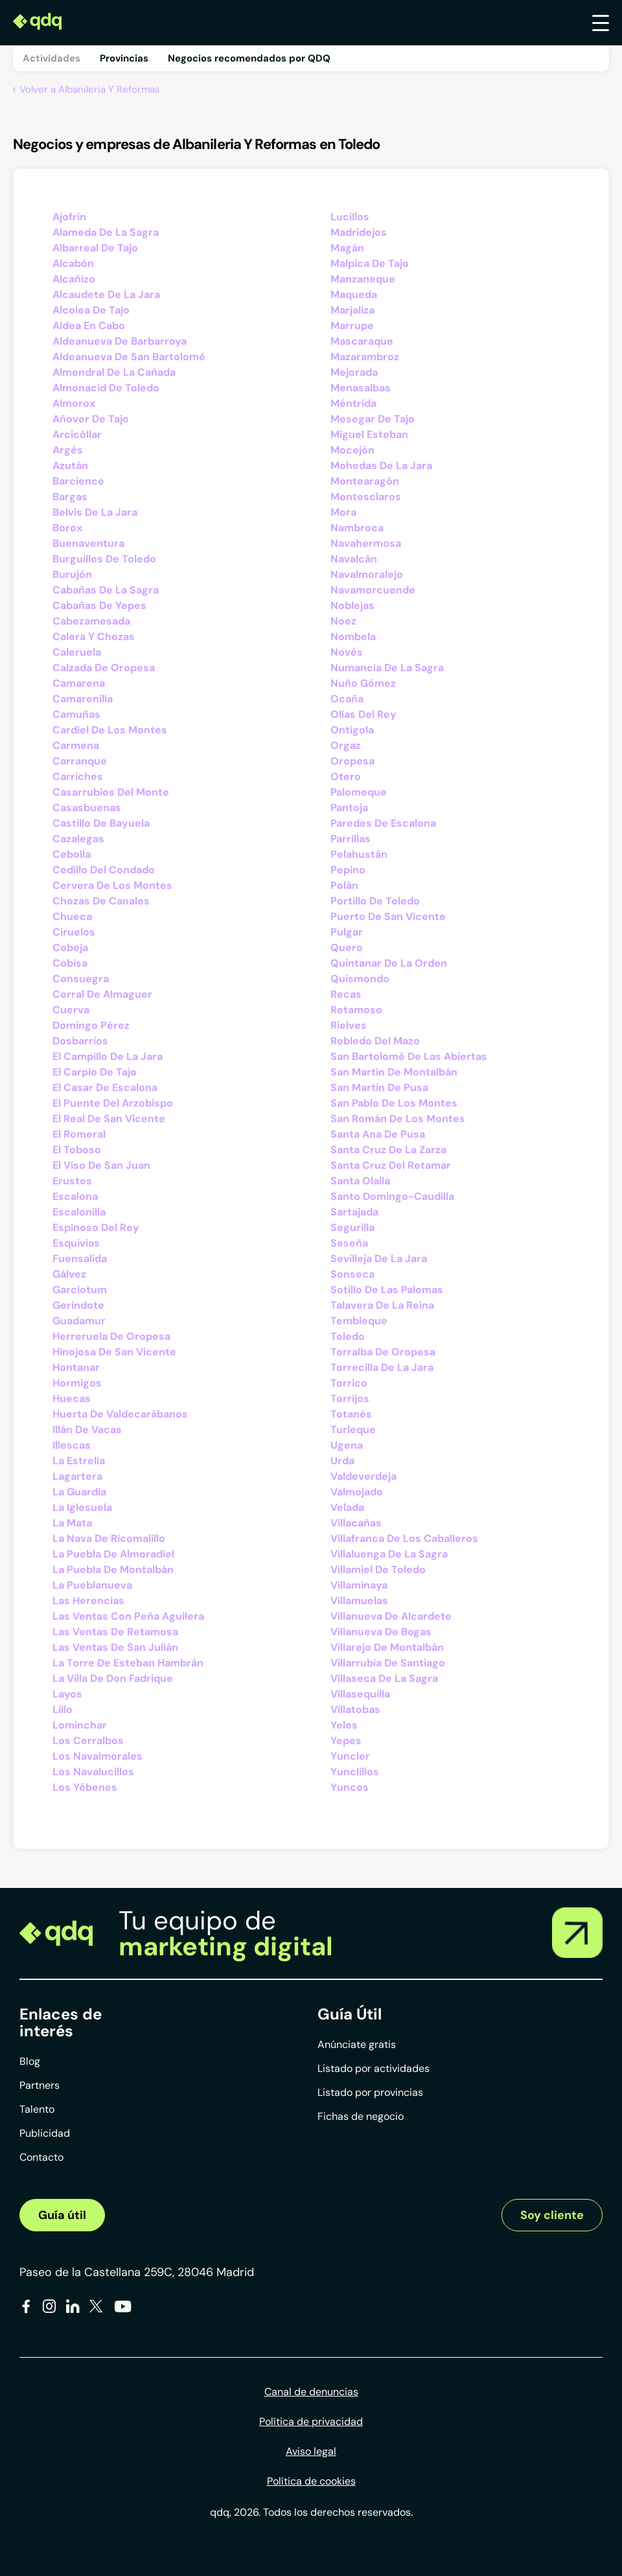 Image resolution: width=622 pixels, height=2576 pixels. Describe the element at coordinates (88, 1740) in the screenshot. I see `Los Cerralbos` at that location.